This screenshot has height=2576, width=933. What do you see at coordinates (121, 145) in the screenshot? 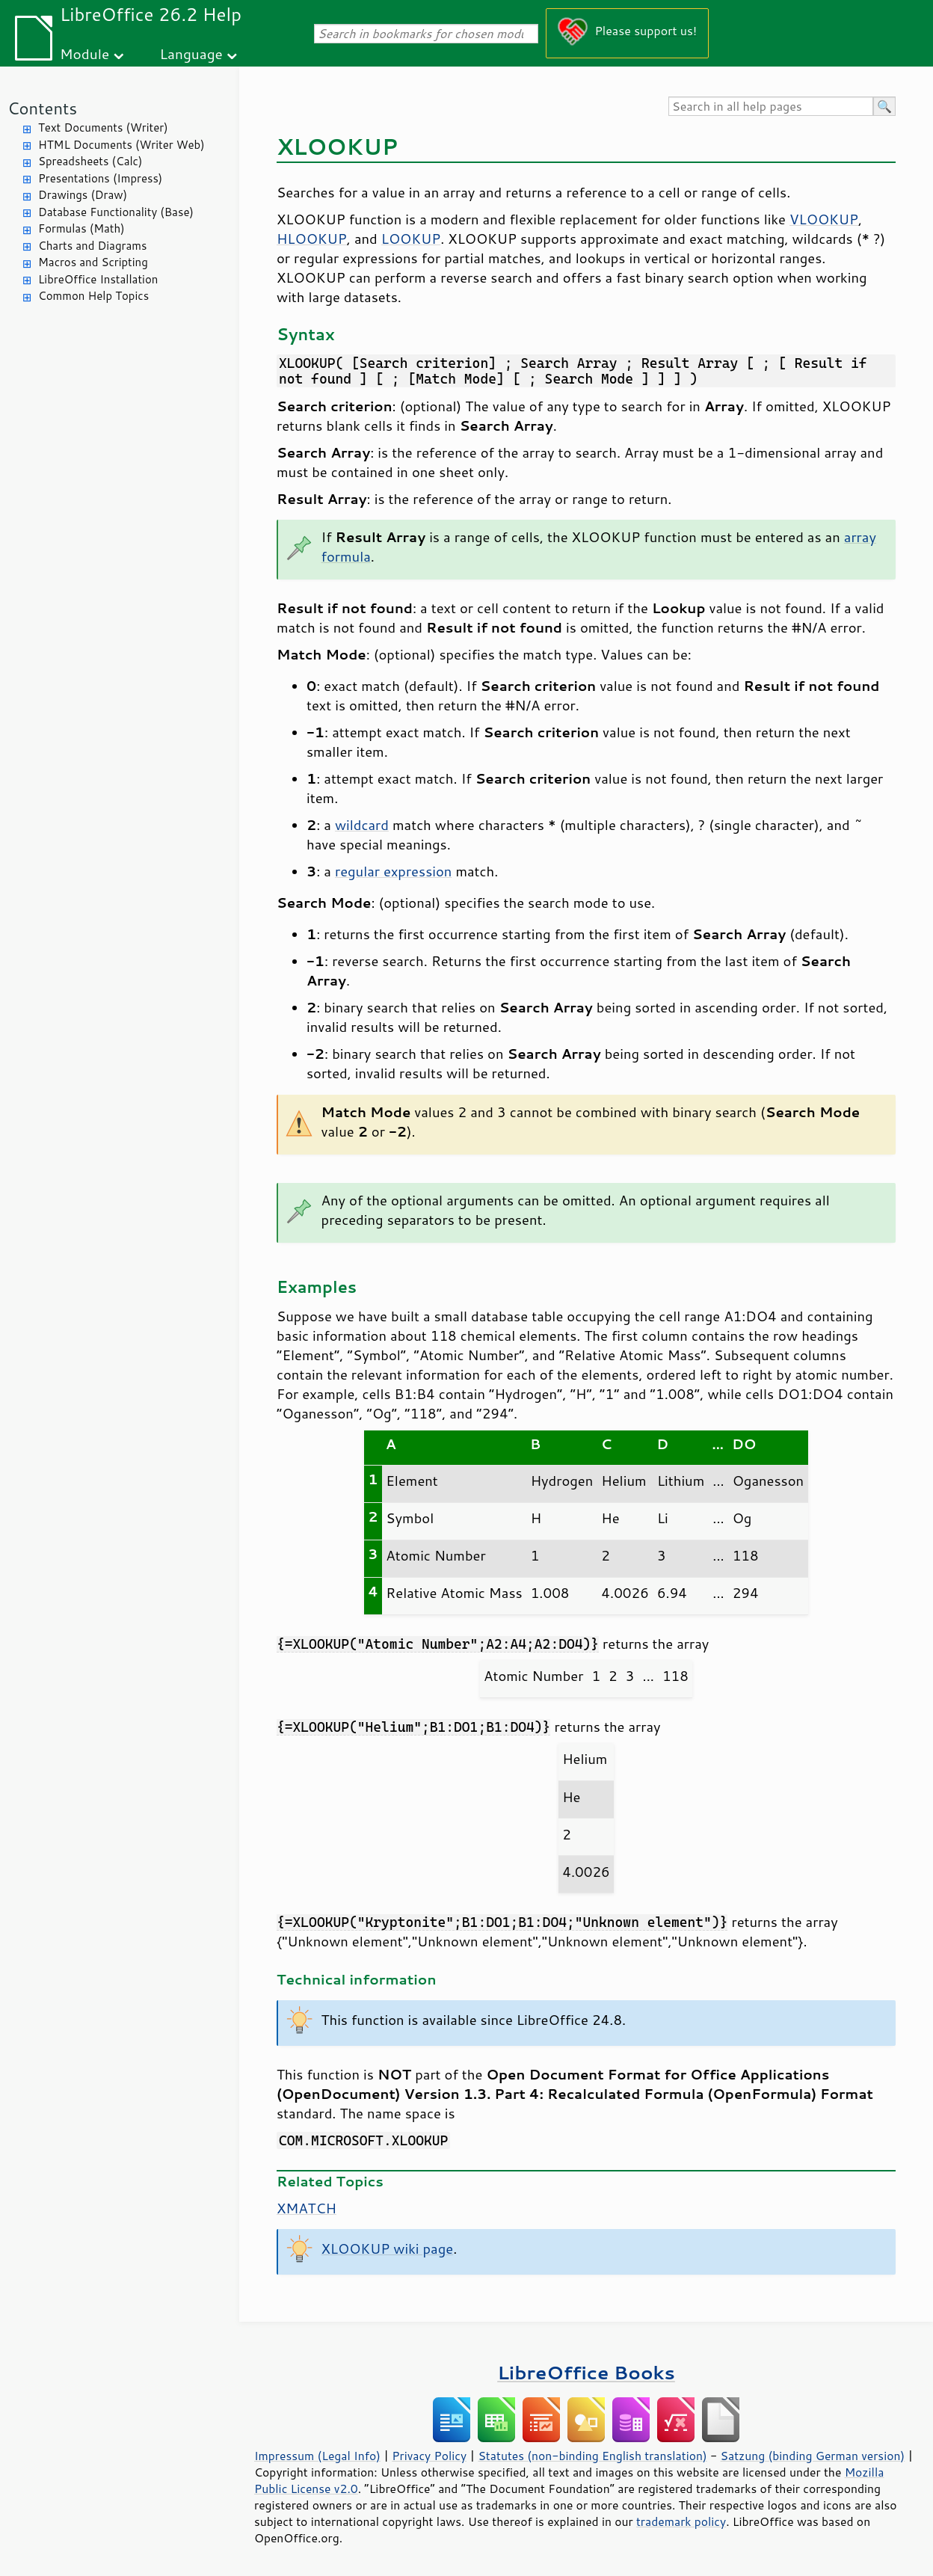
I see `HTML Documents (Writer Web)` at bounding box center [121, 145].